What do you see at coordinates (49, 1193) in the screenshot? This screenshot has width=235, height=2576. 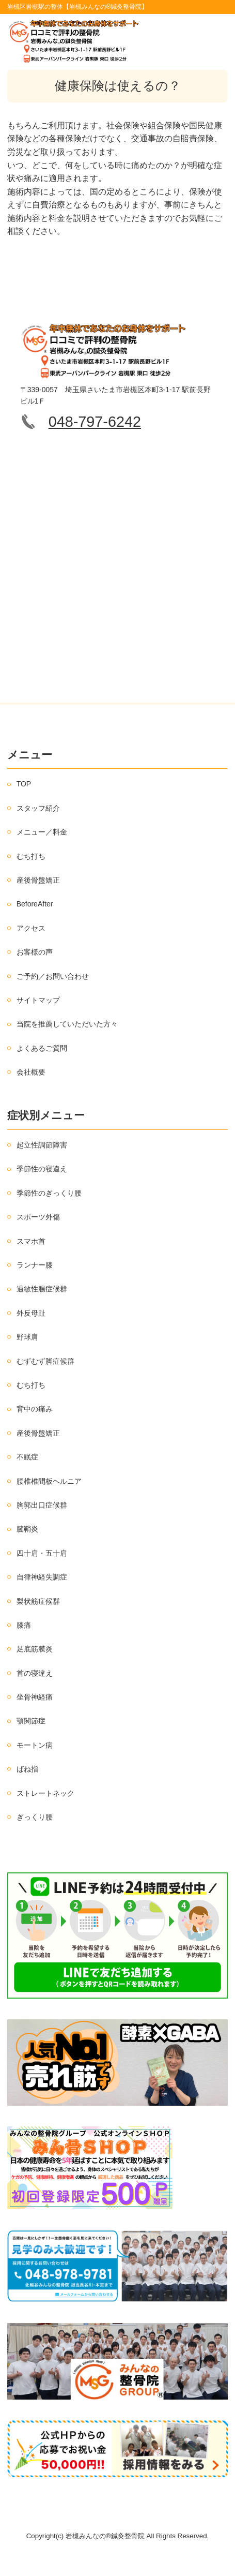 I see `季節性のぎっくり腰` at bounding box center [49, 1193].